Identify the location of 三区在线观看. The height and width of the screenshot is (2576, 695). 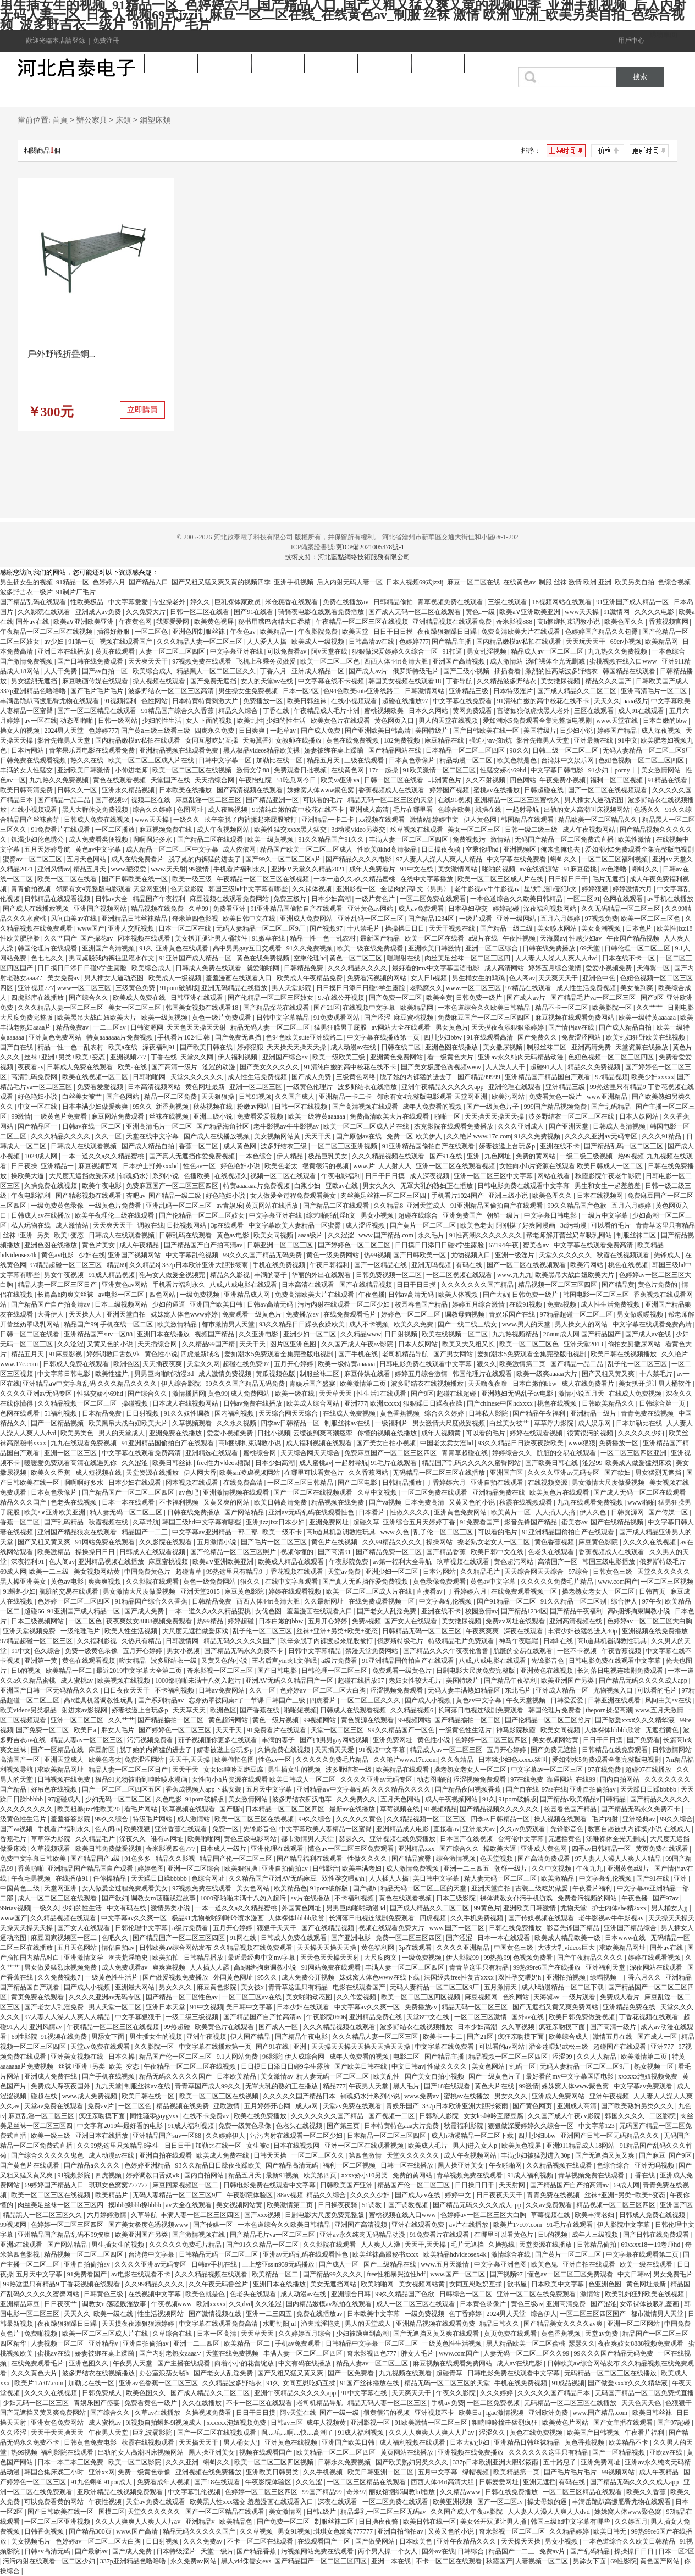
(594, 711).